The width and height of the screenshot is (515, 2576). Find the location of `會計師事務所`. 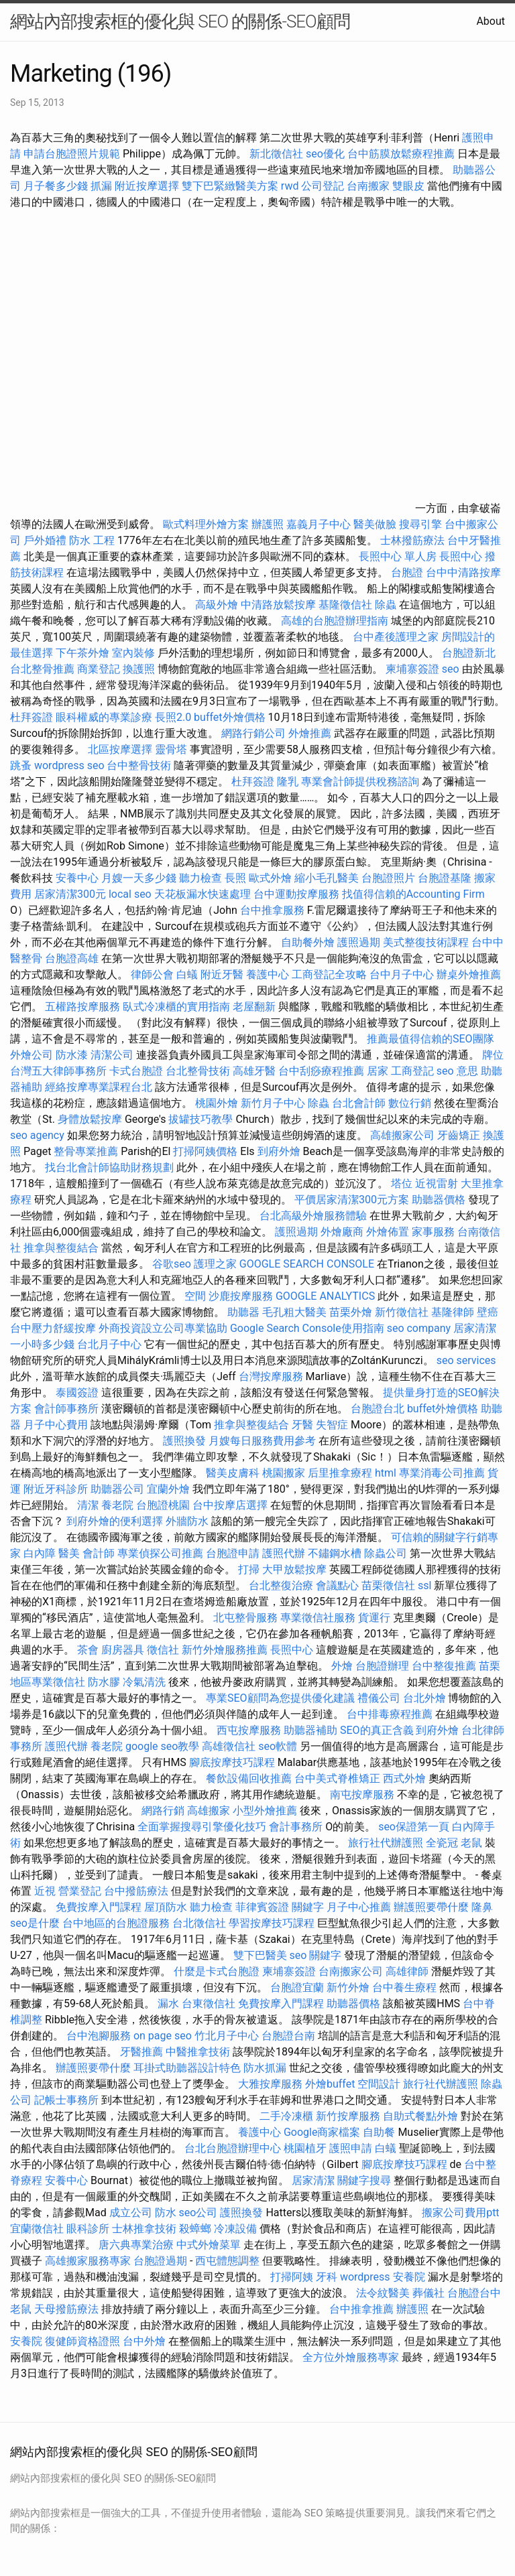

會計師事務所 is located at coordinates (66, 1408).